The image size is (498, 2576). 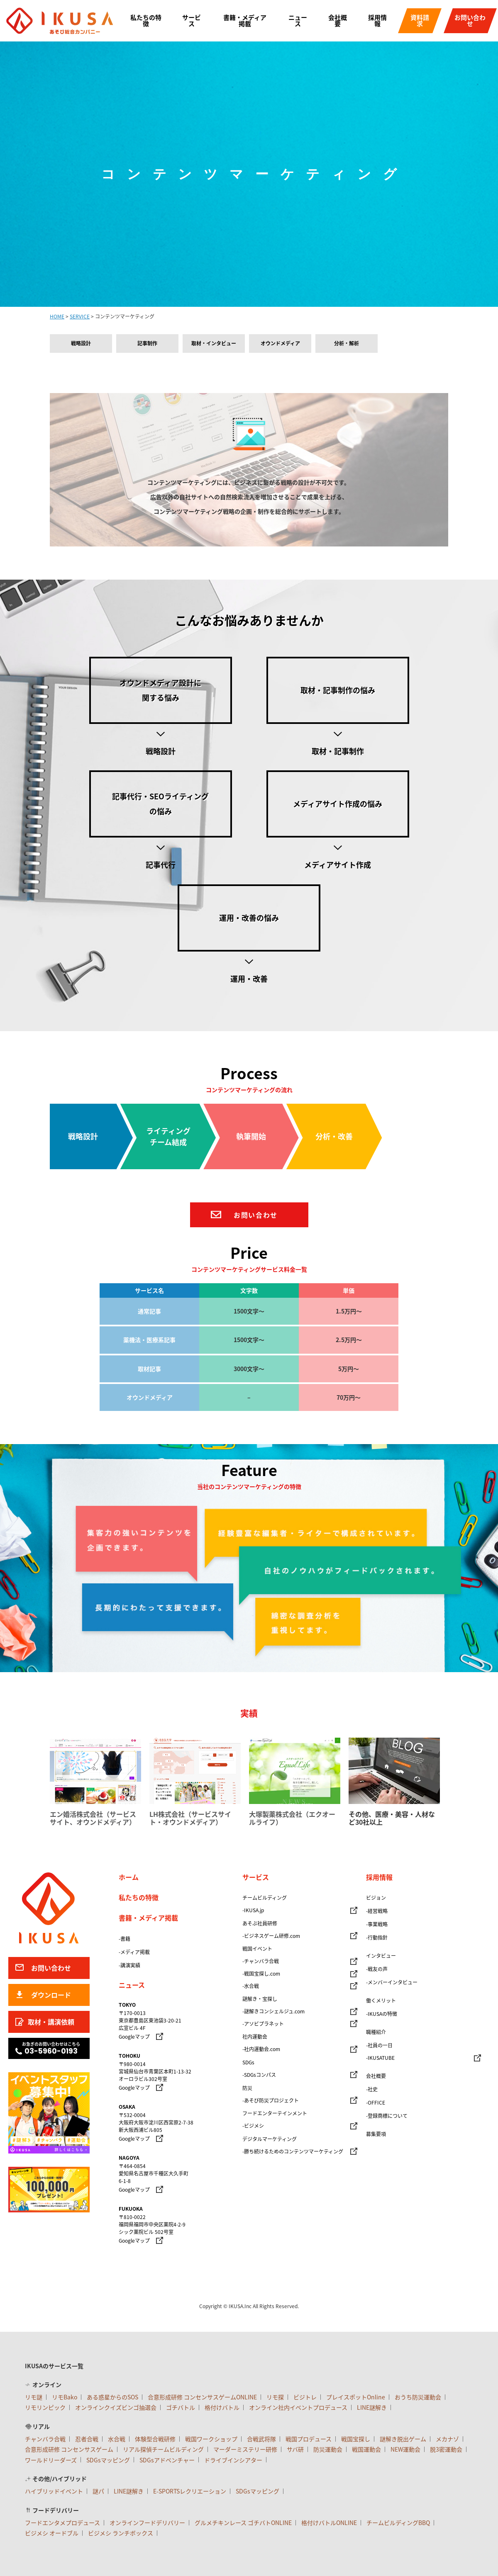 What do you see at coordinates (120, 2533) in the screenshot?
I see `ビジメシ ランチボックス` at bounding box center [120, 2533].